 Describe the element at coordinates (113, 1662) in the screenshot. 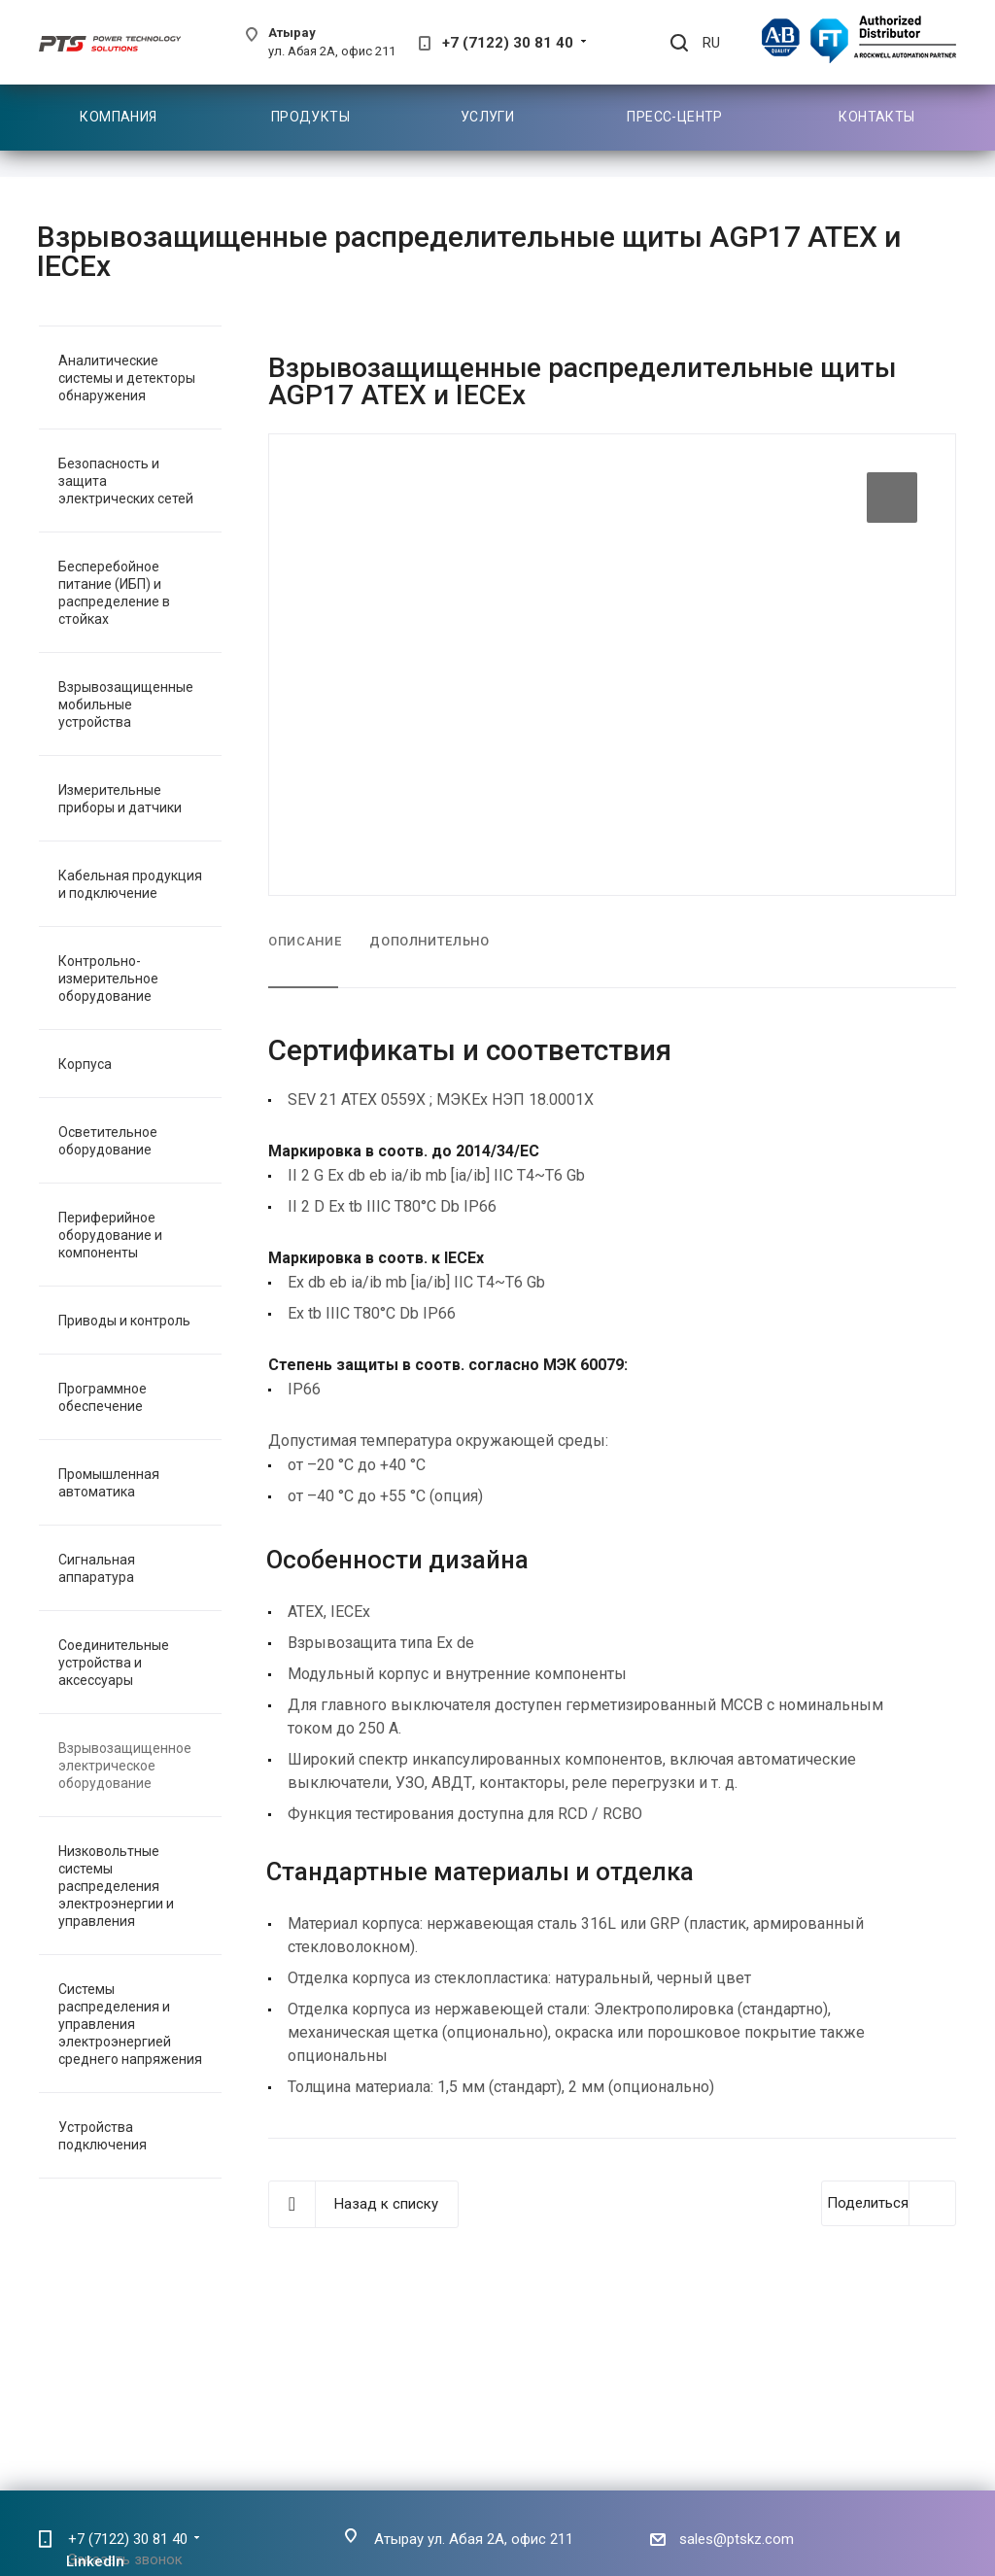

I see `Соединительные устройства и аксессуары` at that location.